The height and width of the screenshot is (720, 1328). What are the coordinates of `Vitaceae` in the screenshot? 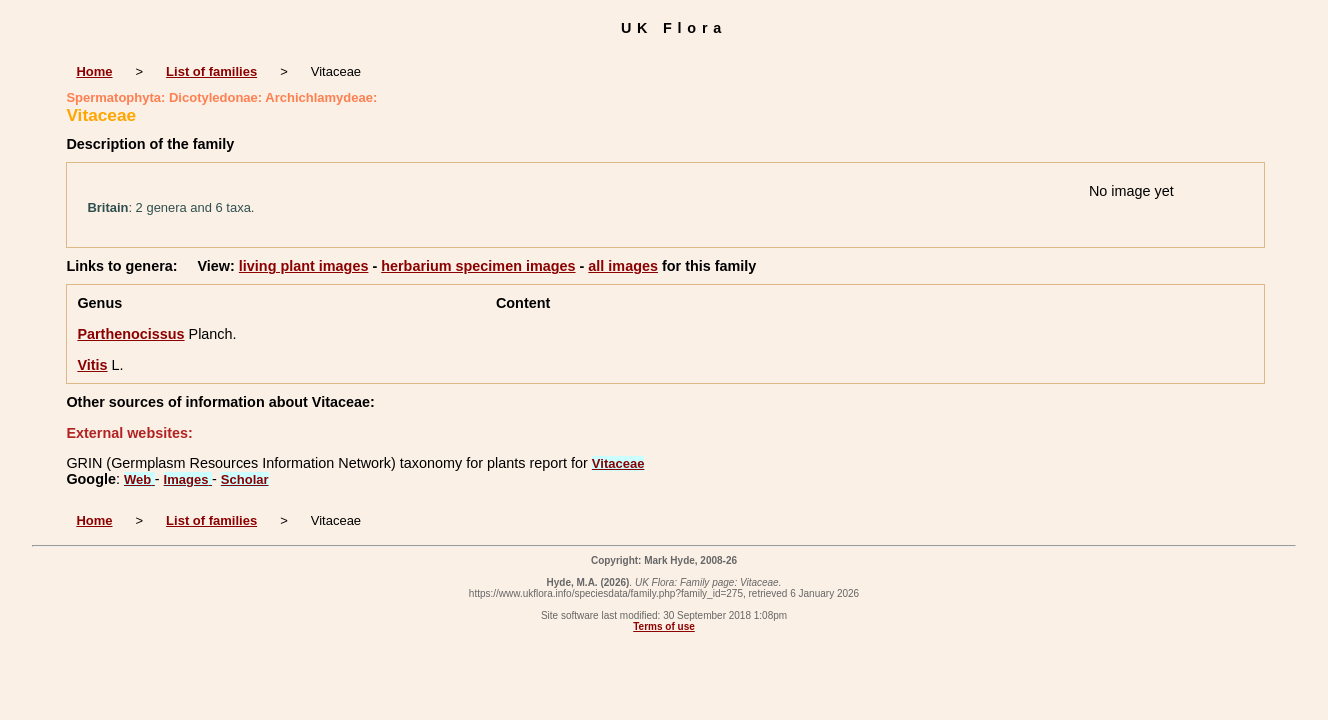 It's located at (618, 463).